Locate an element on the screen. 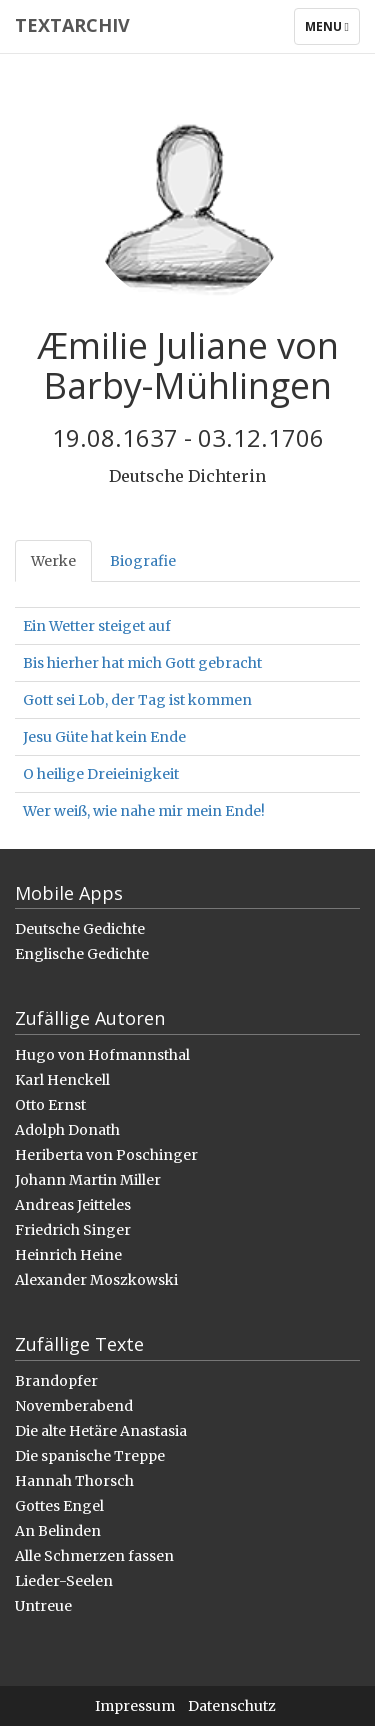 Image resolution: width=375 pixels, height=1726 pixels. Johann Martin Miller is located at coordinates (88, 1180).